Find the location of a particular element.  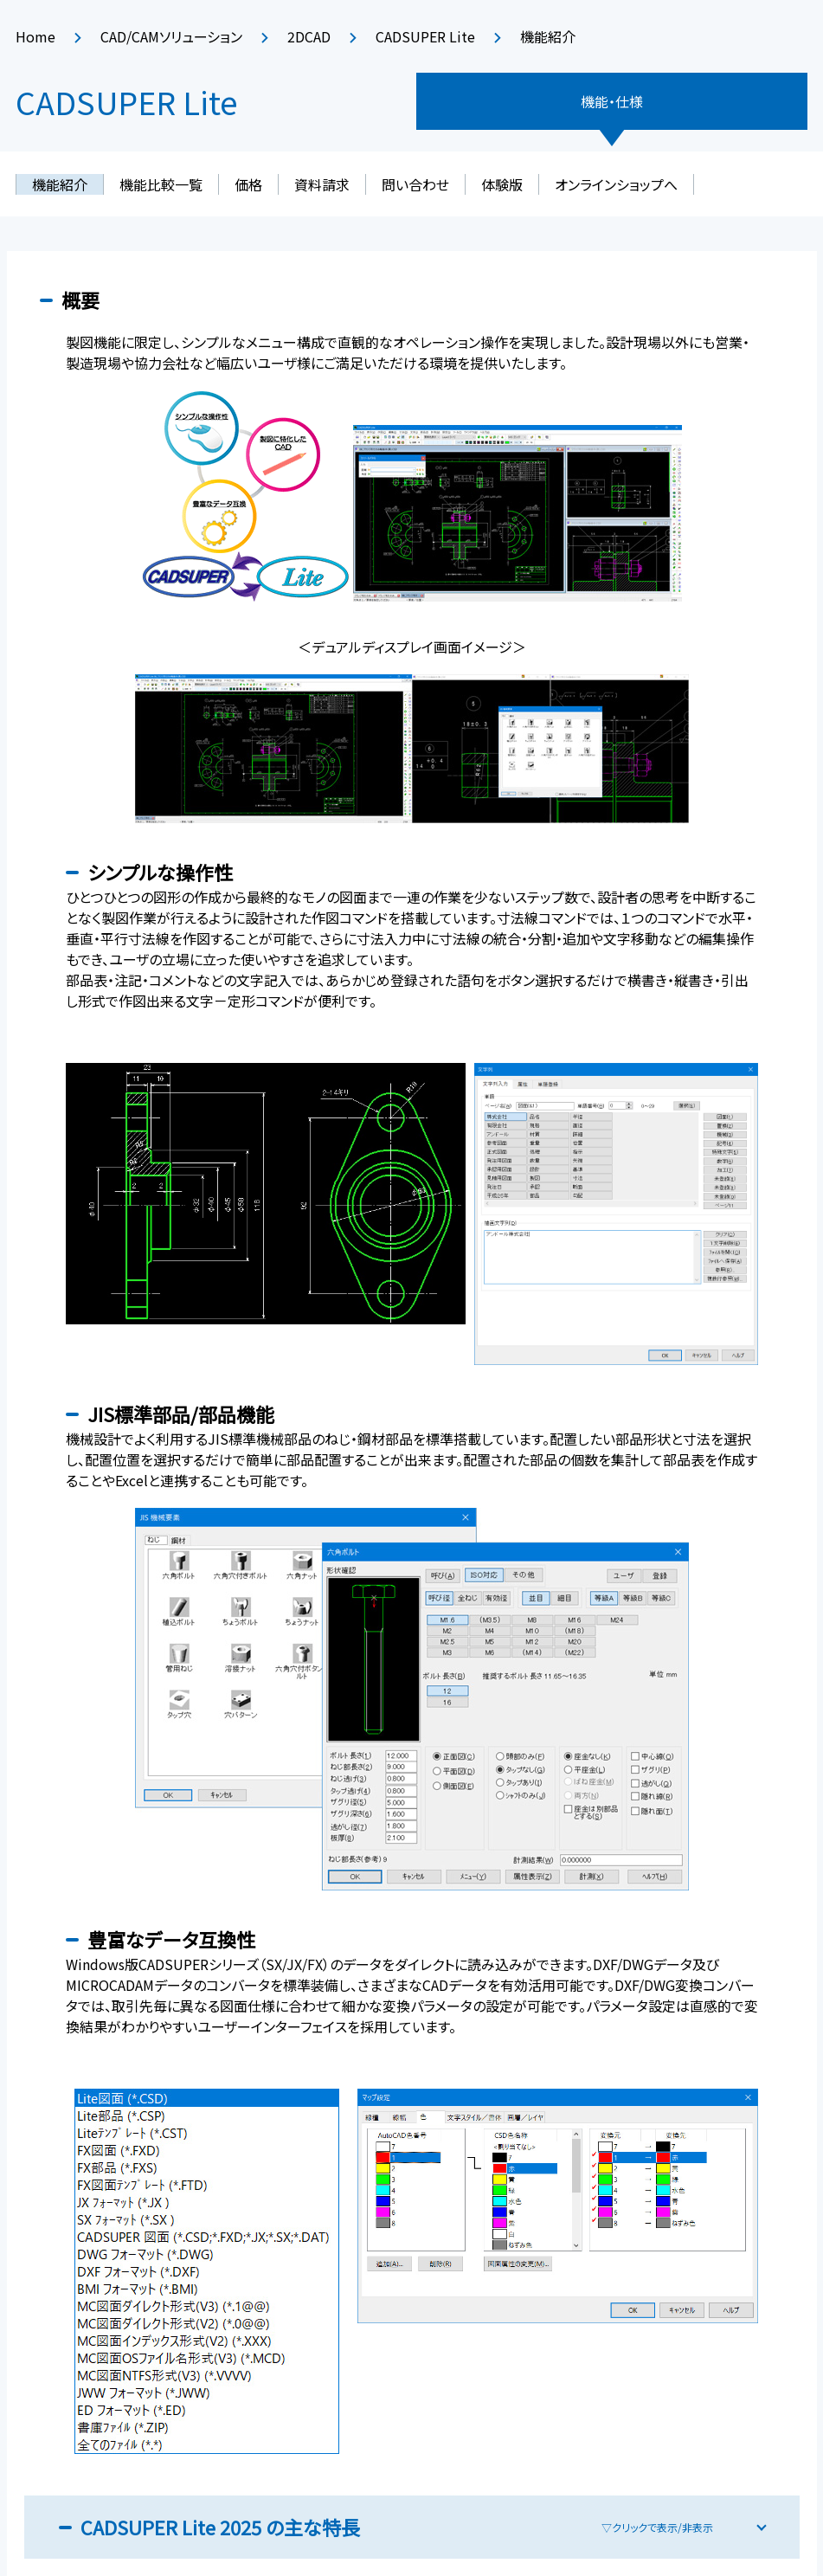

オンラインショップへ is located at coordinates (616, 184).